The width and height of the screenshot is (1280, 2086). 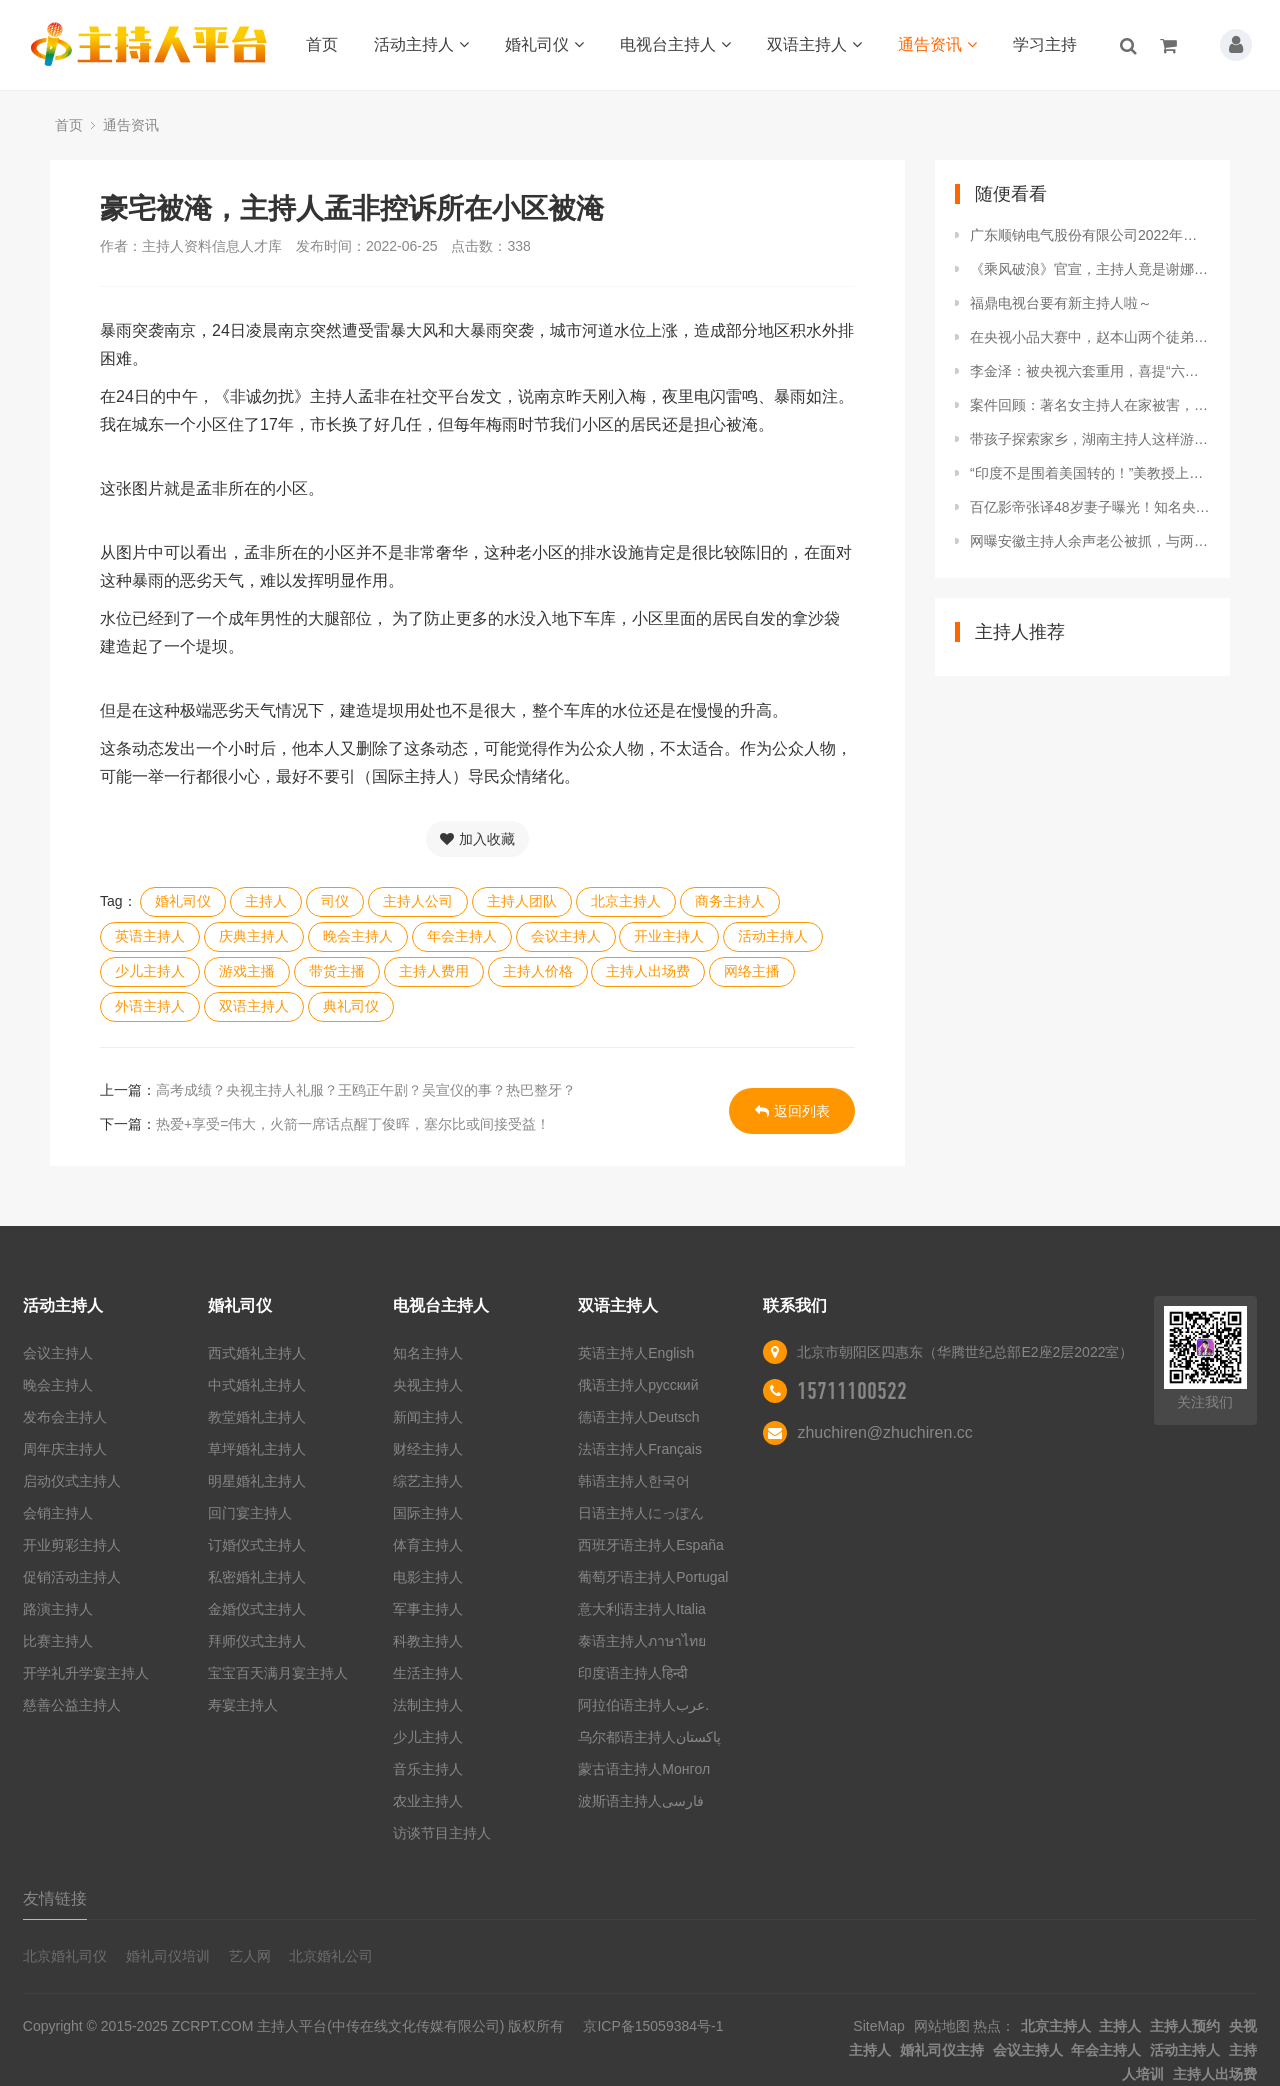 What do you see at coordinates (428, 1673) in the screenshot?
I see `生活主持人` at bounding box center [428, 1673].